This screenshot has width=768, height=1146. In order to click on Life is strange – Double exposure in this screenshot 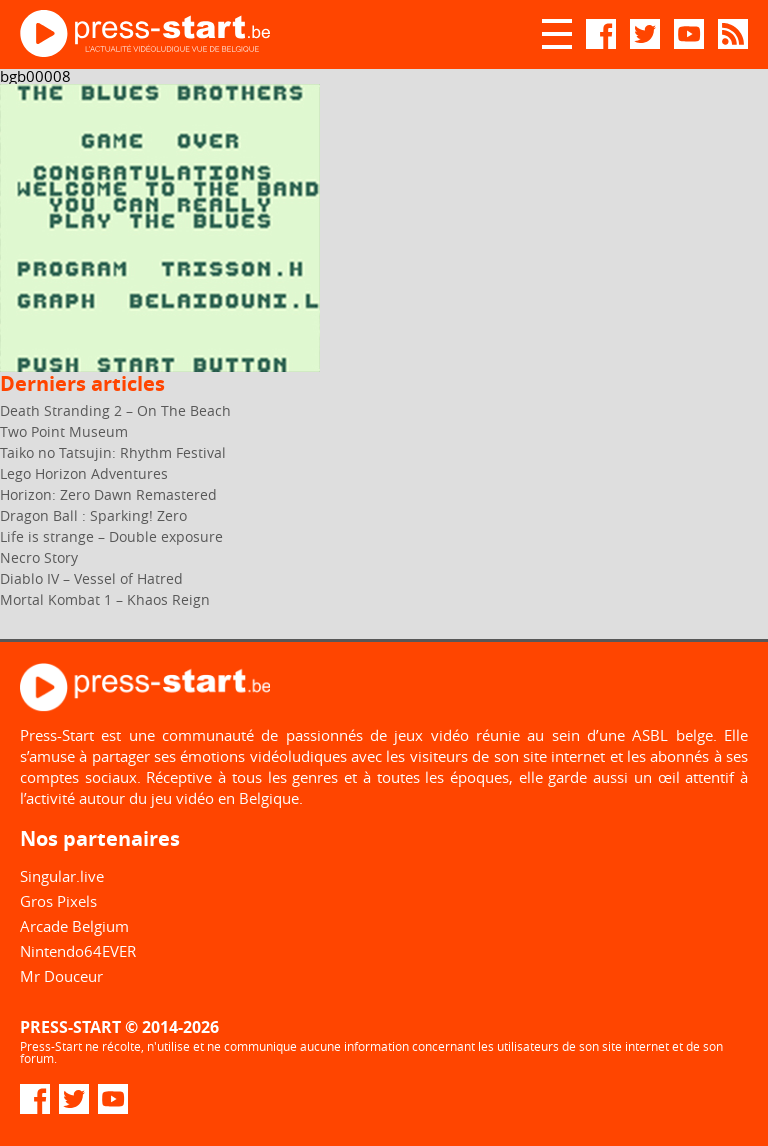, I will do `click(111, 536)`.